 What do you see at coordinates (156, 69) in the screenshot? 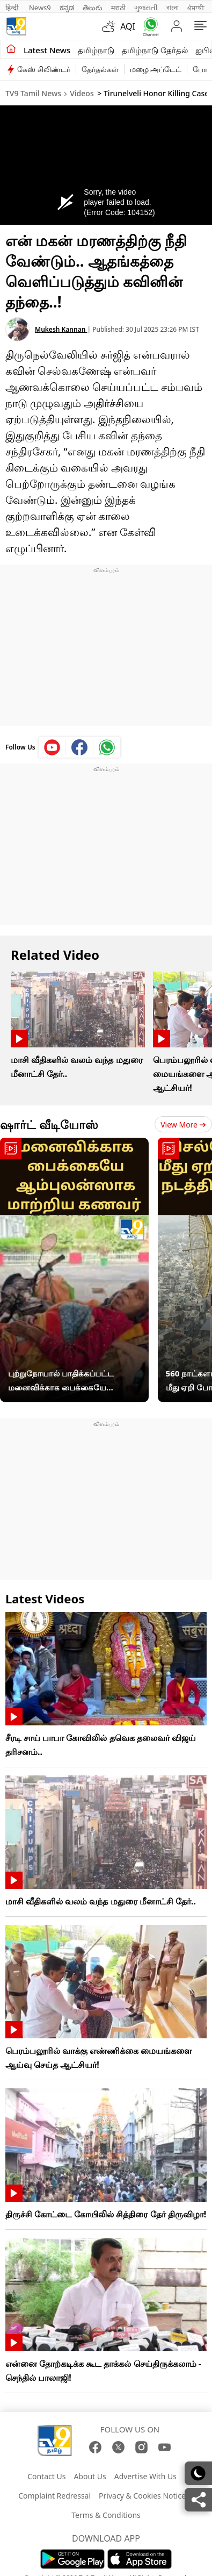
I see `மழை அப்டேட்` at bounding box center [156, 69].